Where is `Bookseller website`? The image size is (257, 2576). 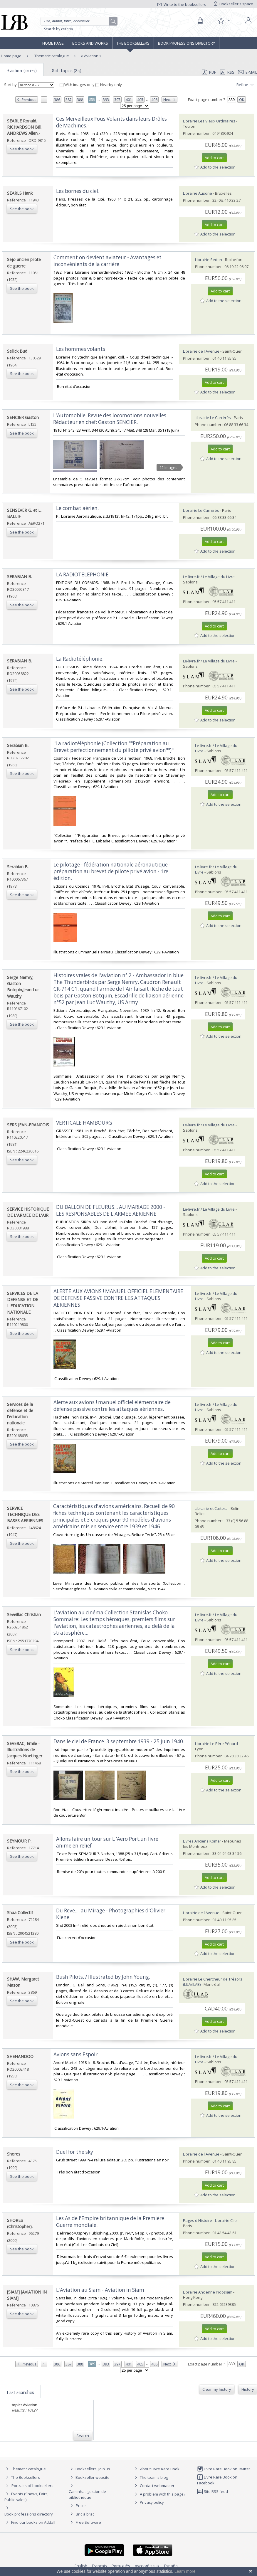
Bookseller website is located at coordinates (89, 2477).